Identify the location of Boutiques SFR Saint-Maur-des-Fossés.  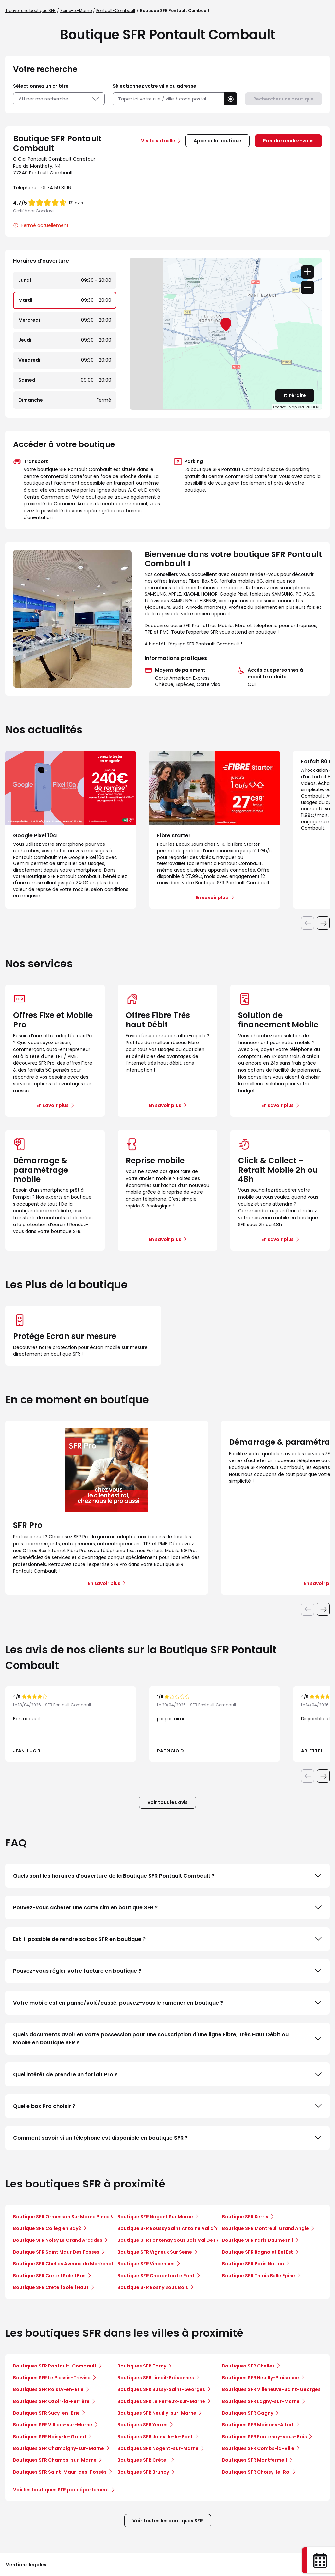
(60, 2472).